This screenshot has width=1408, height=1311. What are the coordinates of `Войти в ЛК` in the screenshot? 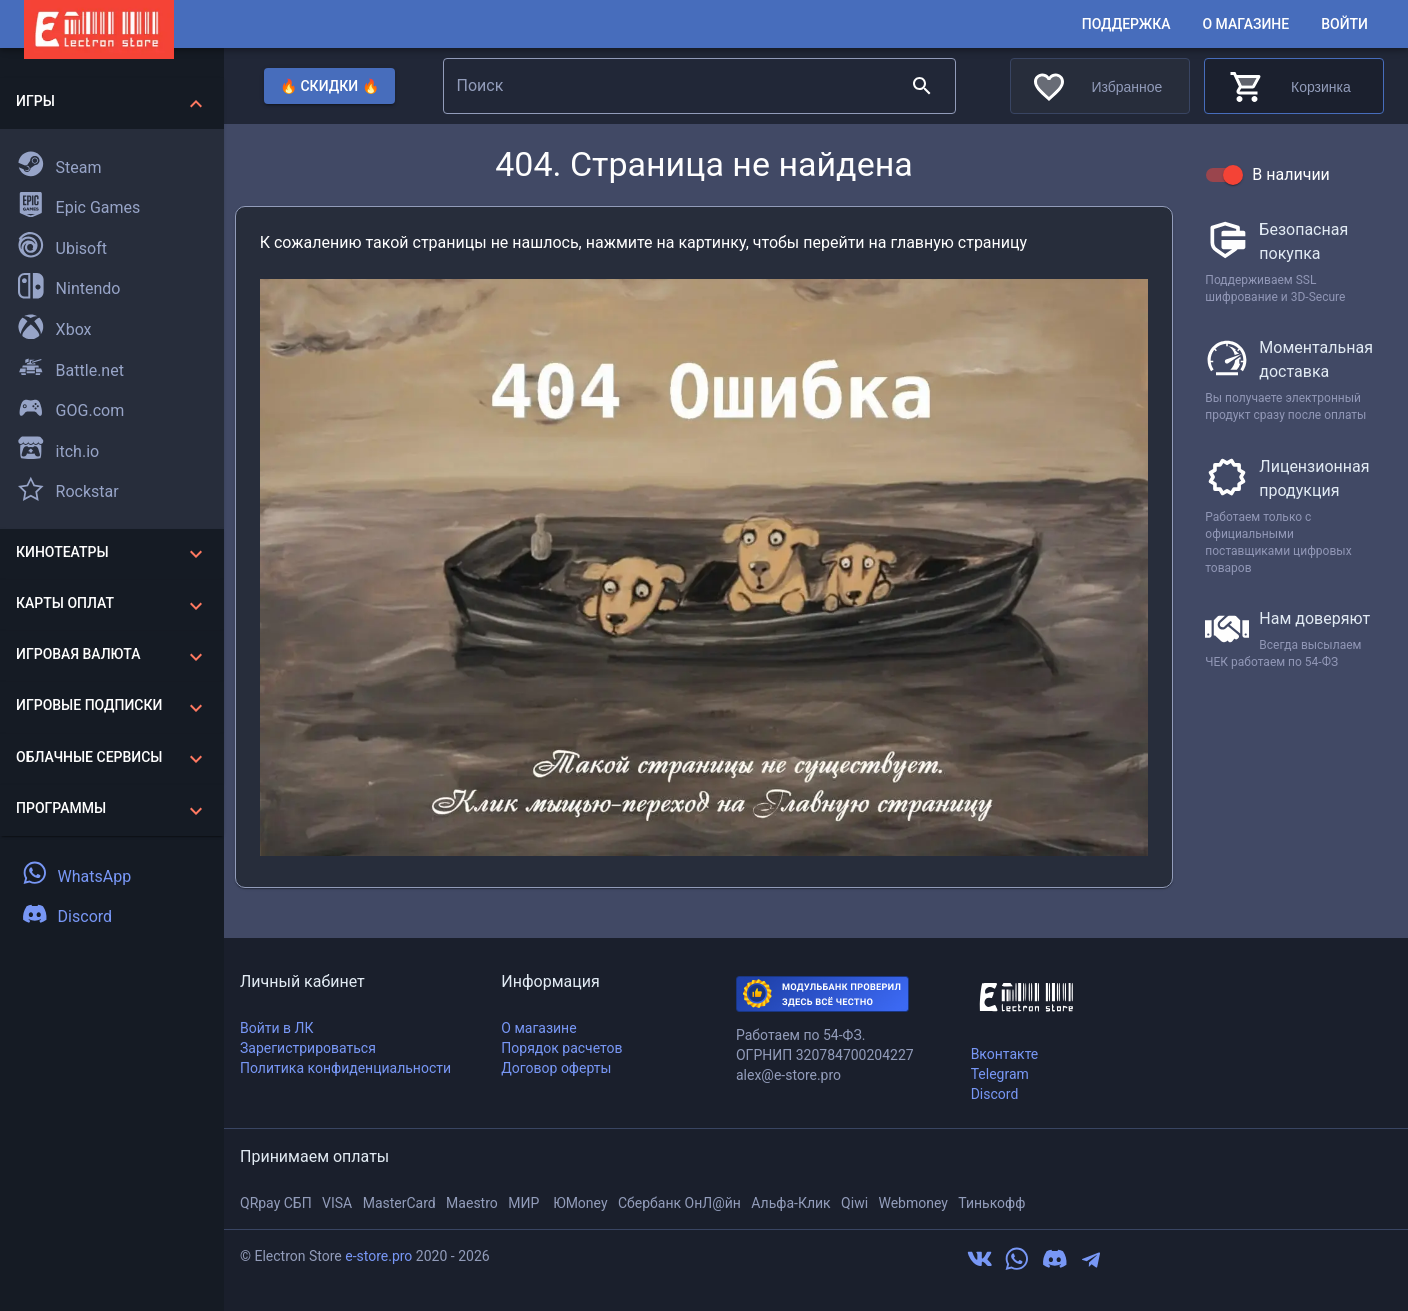 It's located at (276, 1028).